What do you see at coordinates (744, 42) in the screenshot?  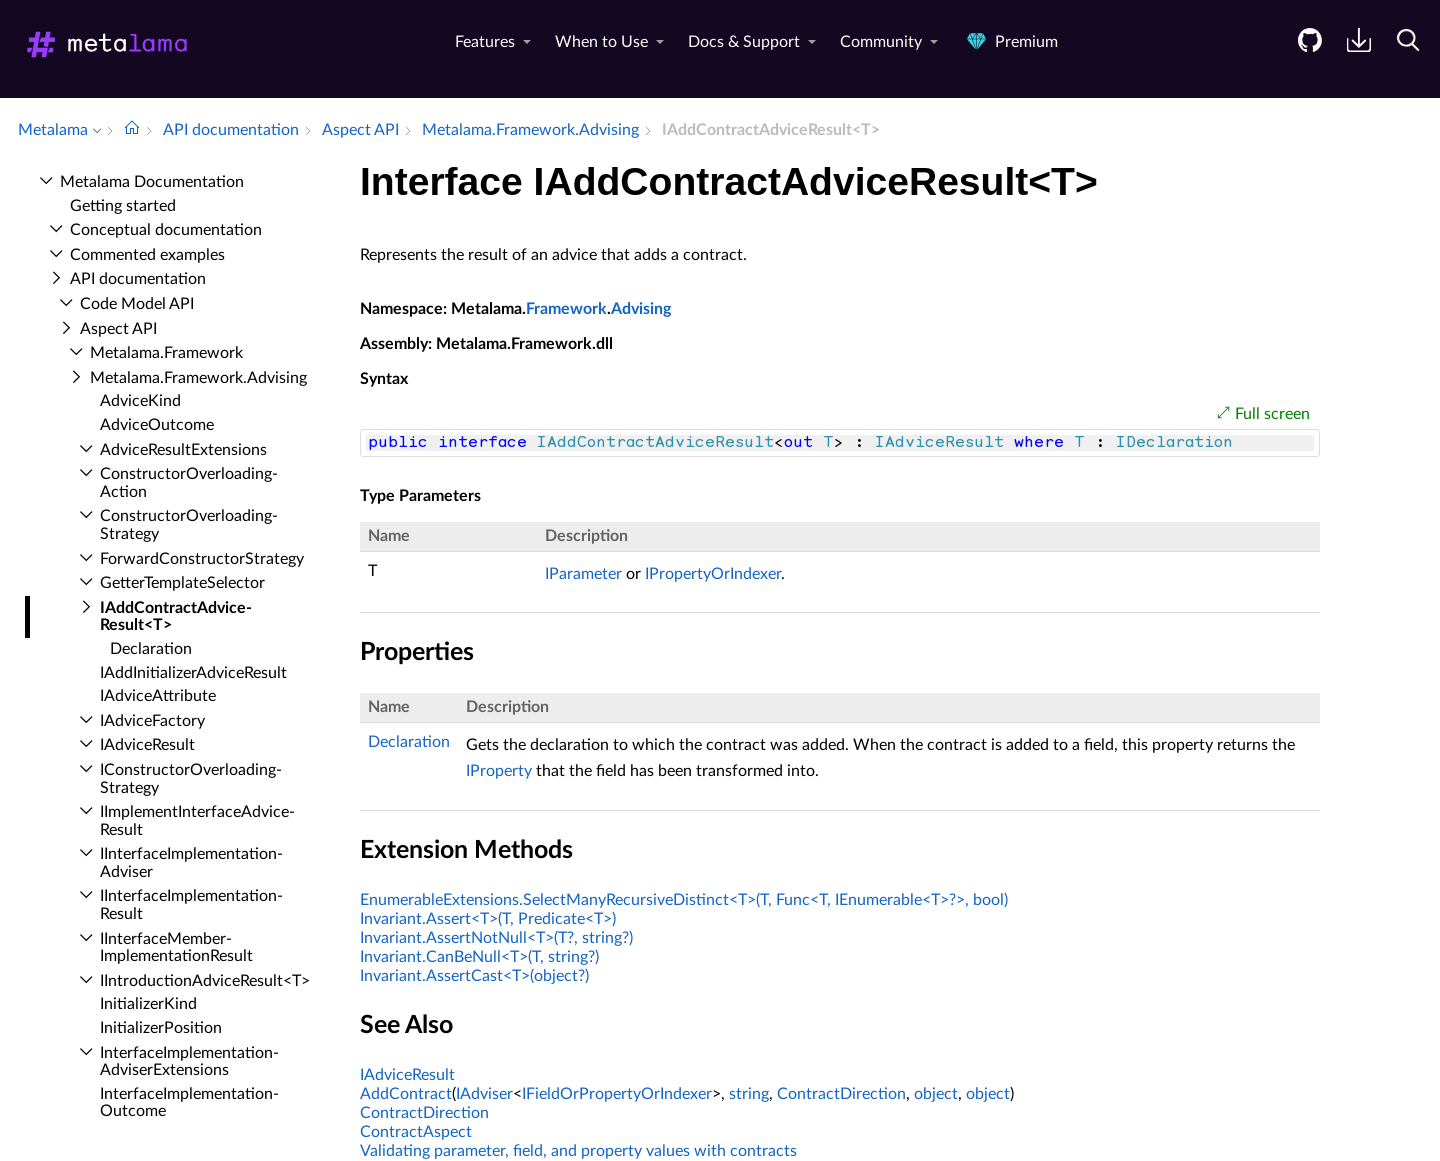 I see `Docs & Support` at bounding box center [744, 42].